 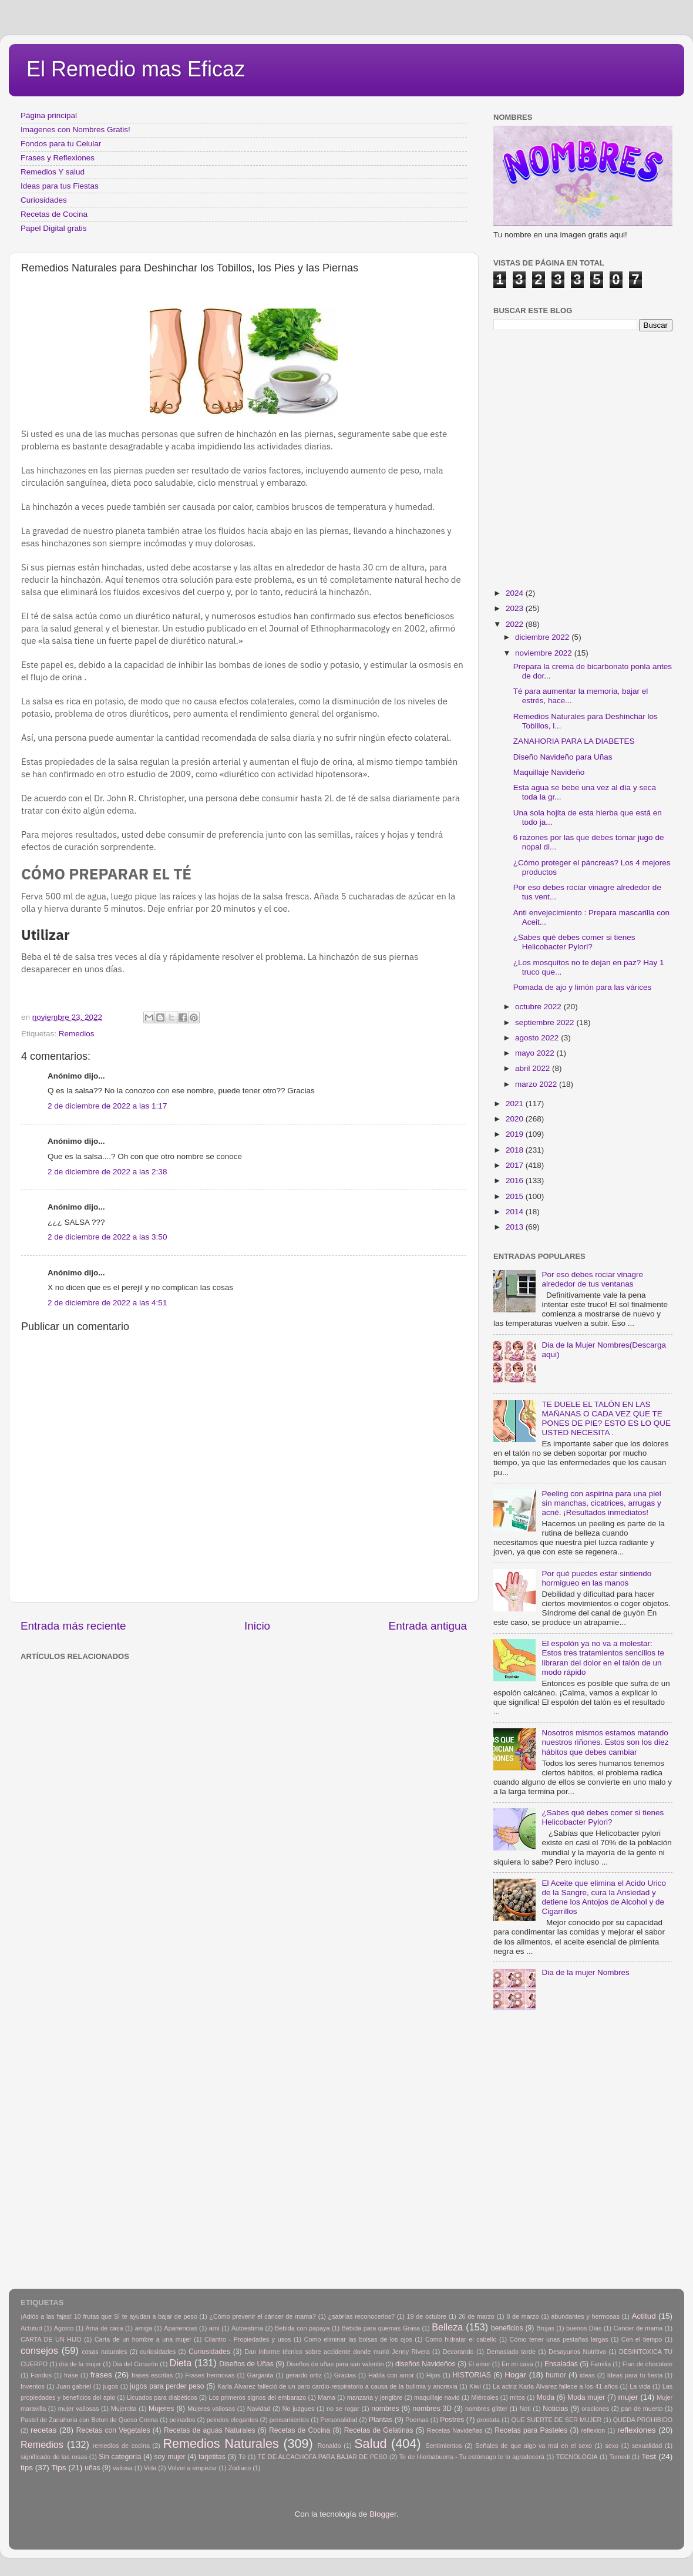 What do you see at coordinates (107, 1105) in the screenshot?
I see `2 de diciembre de 2022 a las 1:17` at bounding box center [107, 1105].